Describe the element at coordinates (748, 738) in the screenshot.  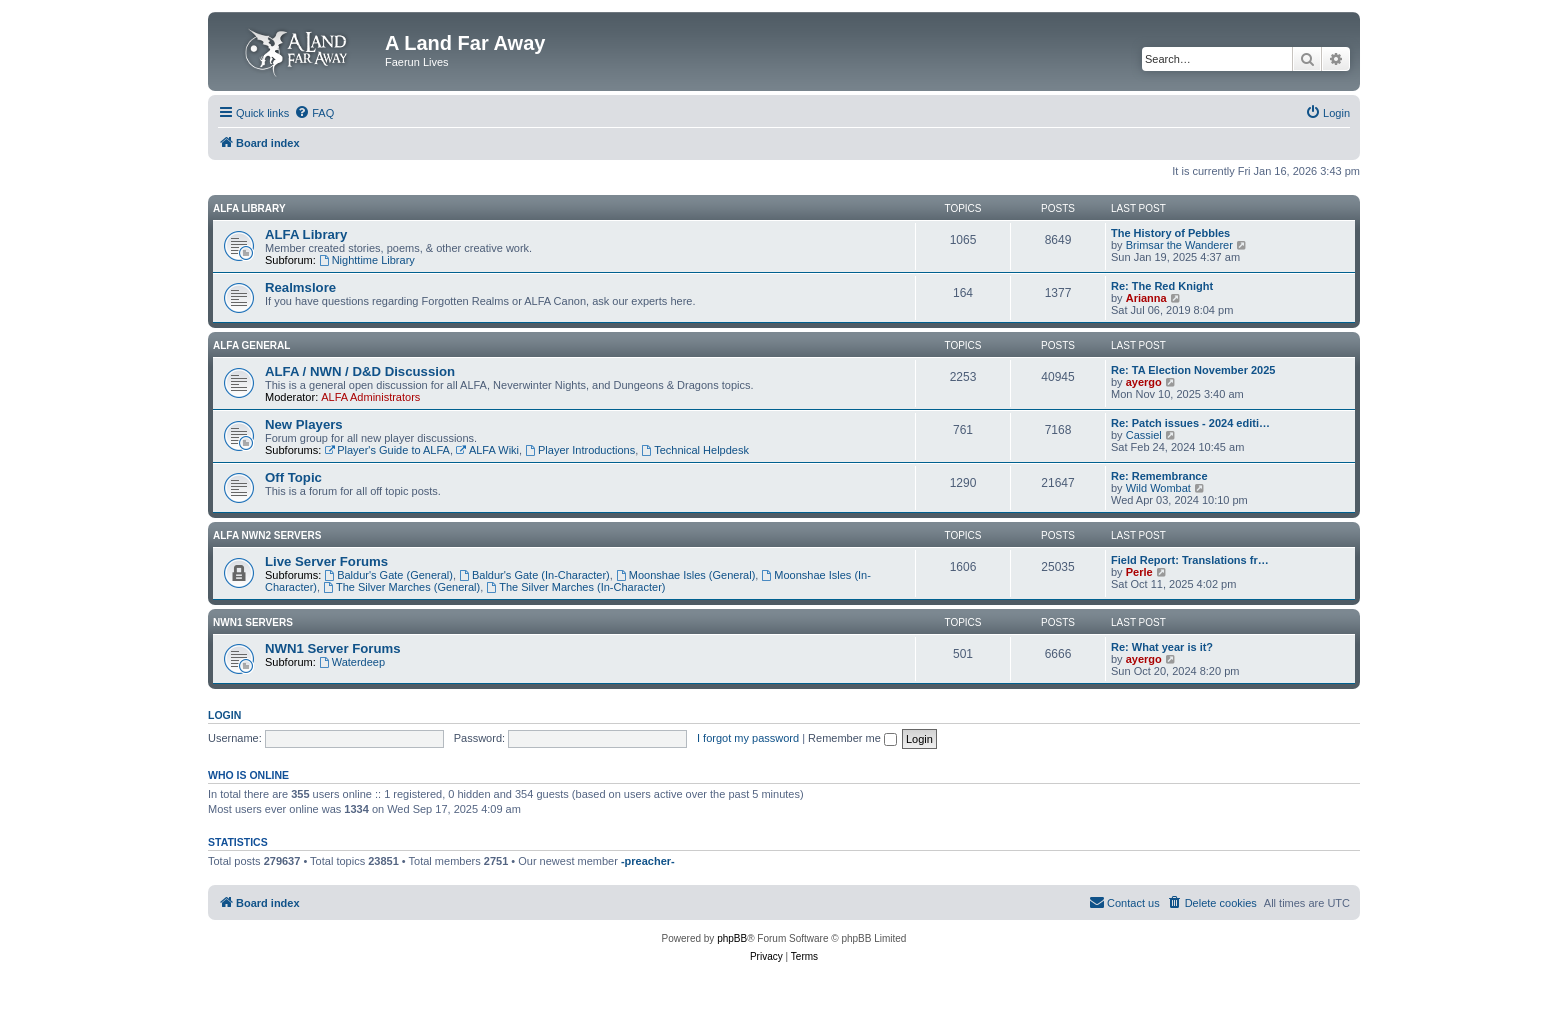
I see `I forgot my password` at that location.